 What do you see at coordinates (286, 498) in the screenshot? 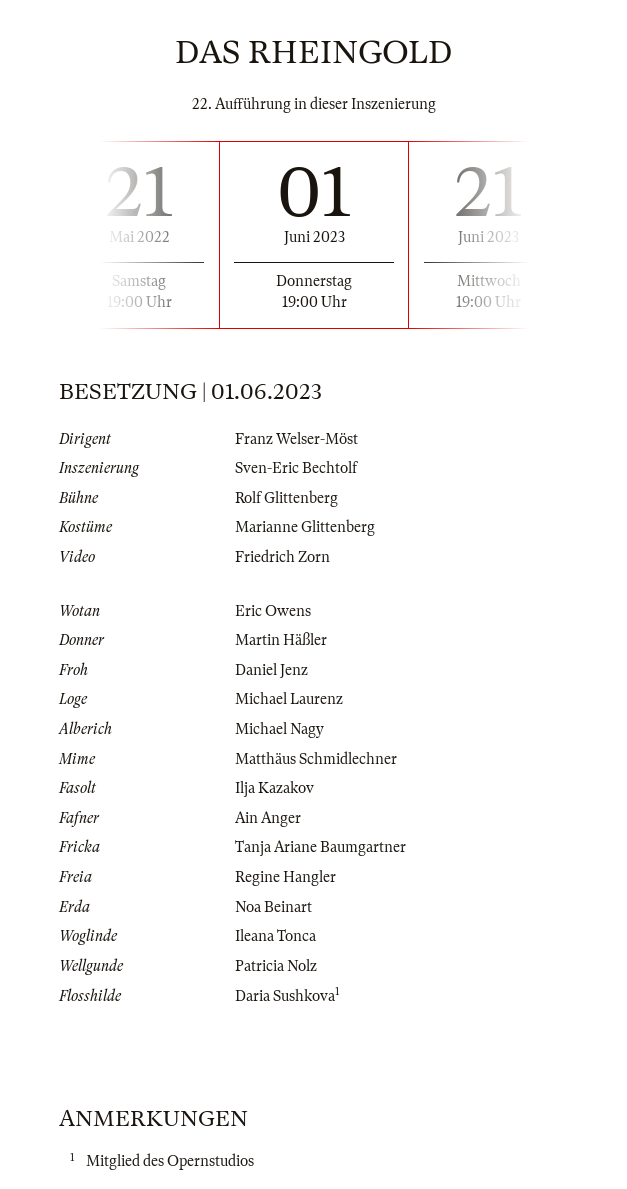
I see `Rolf Glittenberg` at bounding box center [286, 498].